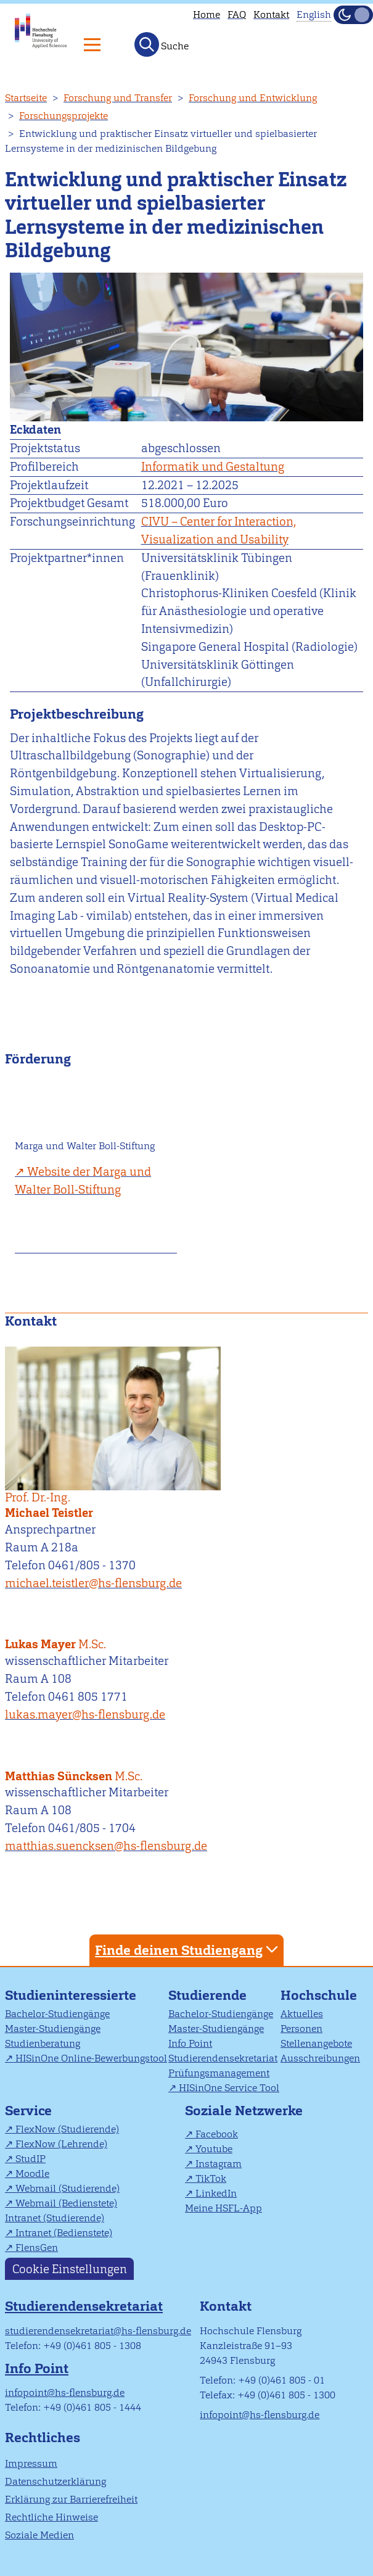 The image size is (373, 2576). Describe the element at coordinates (32, 2173) in the screenshot. I see `Moodle` at that location.